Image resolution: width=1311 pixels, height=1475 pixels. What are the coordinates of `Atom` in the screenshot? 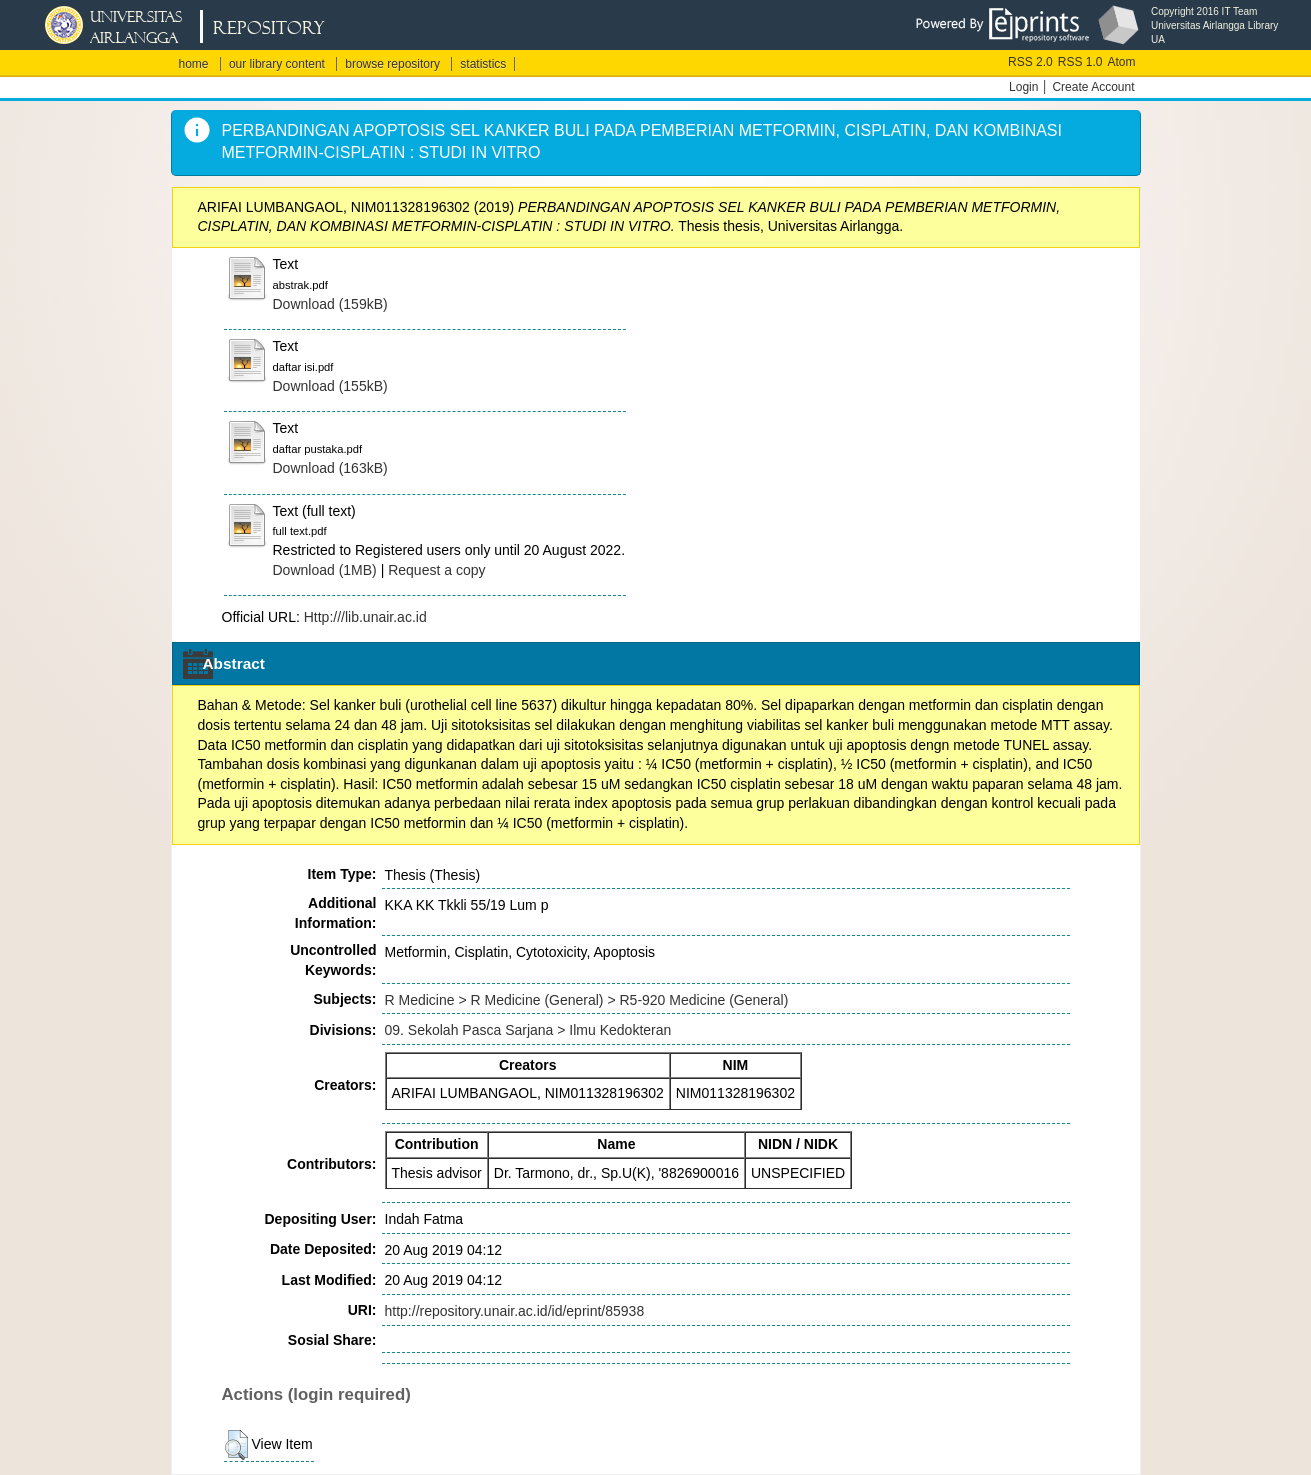 It's located at (1121, 62).